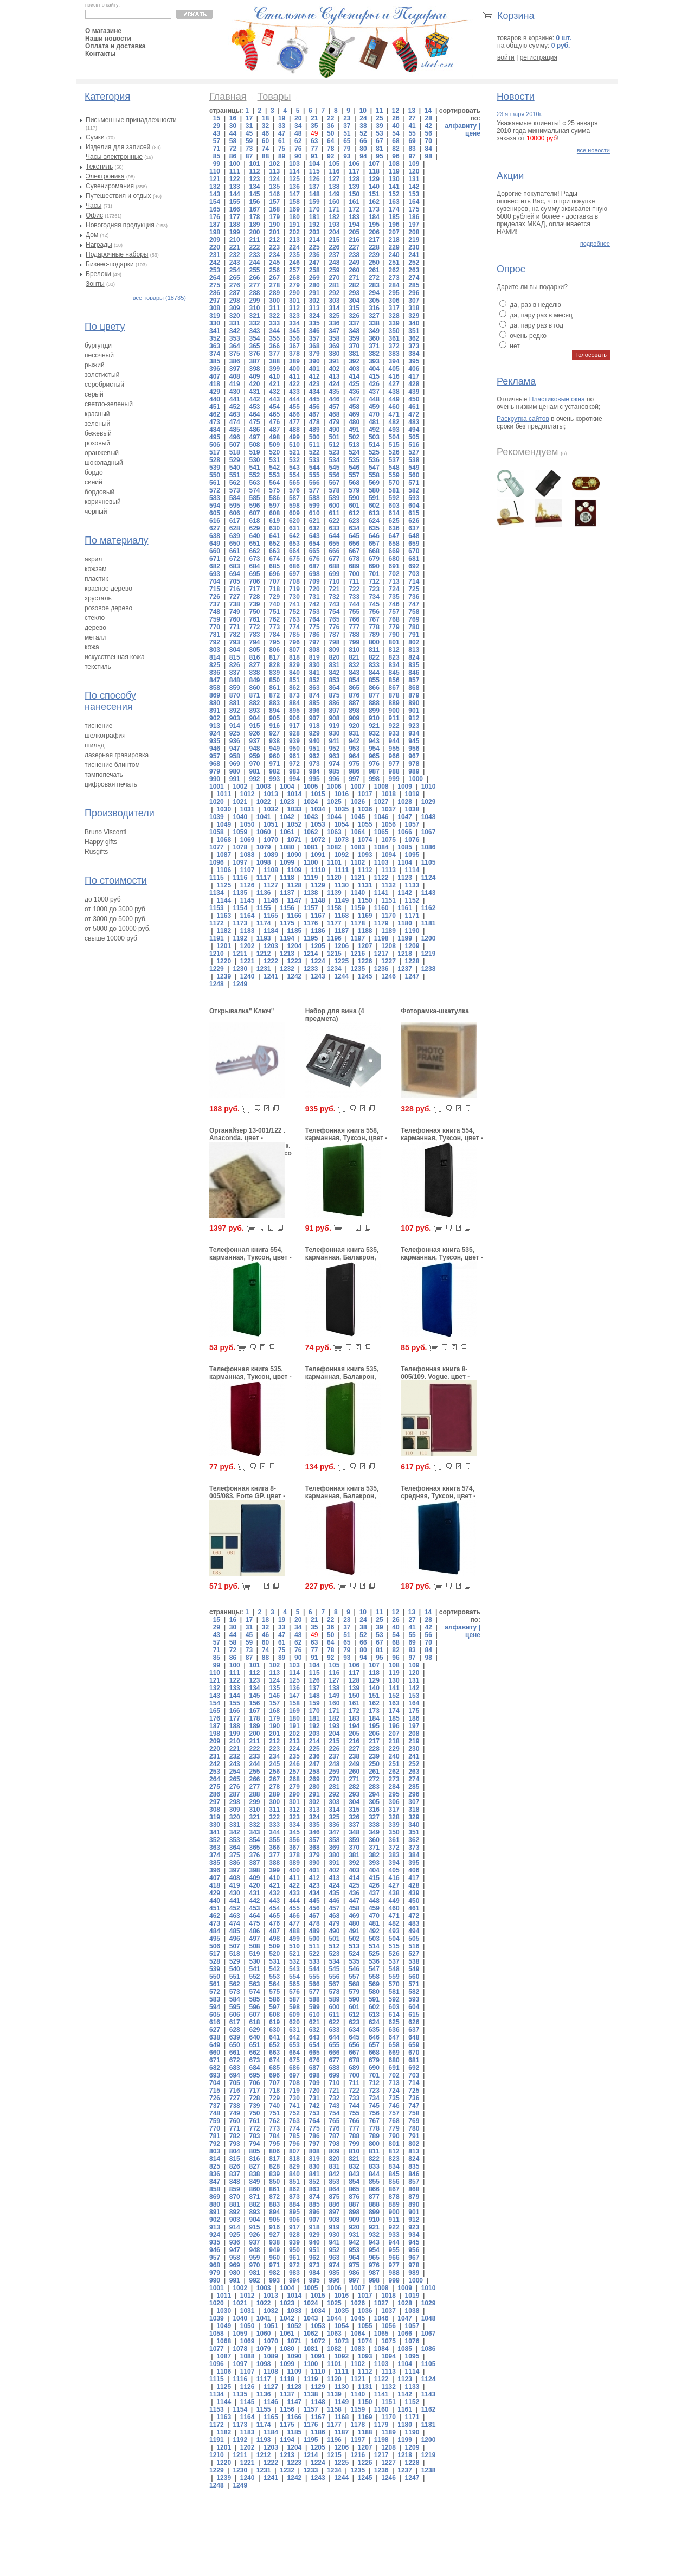 This screenshot has height=2576, width=694. I want to click on 641, so click(274, 536).